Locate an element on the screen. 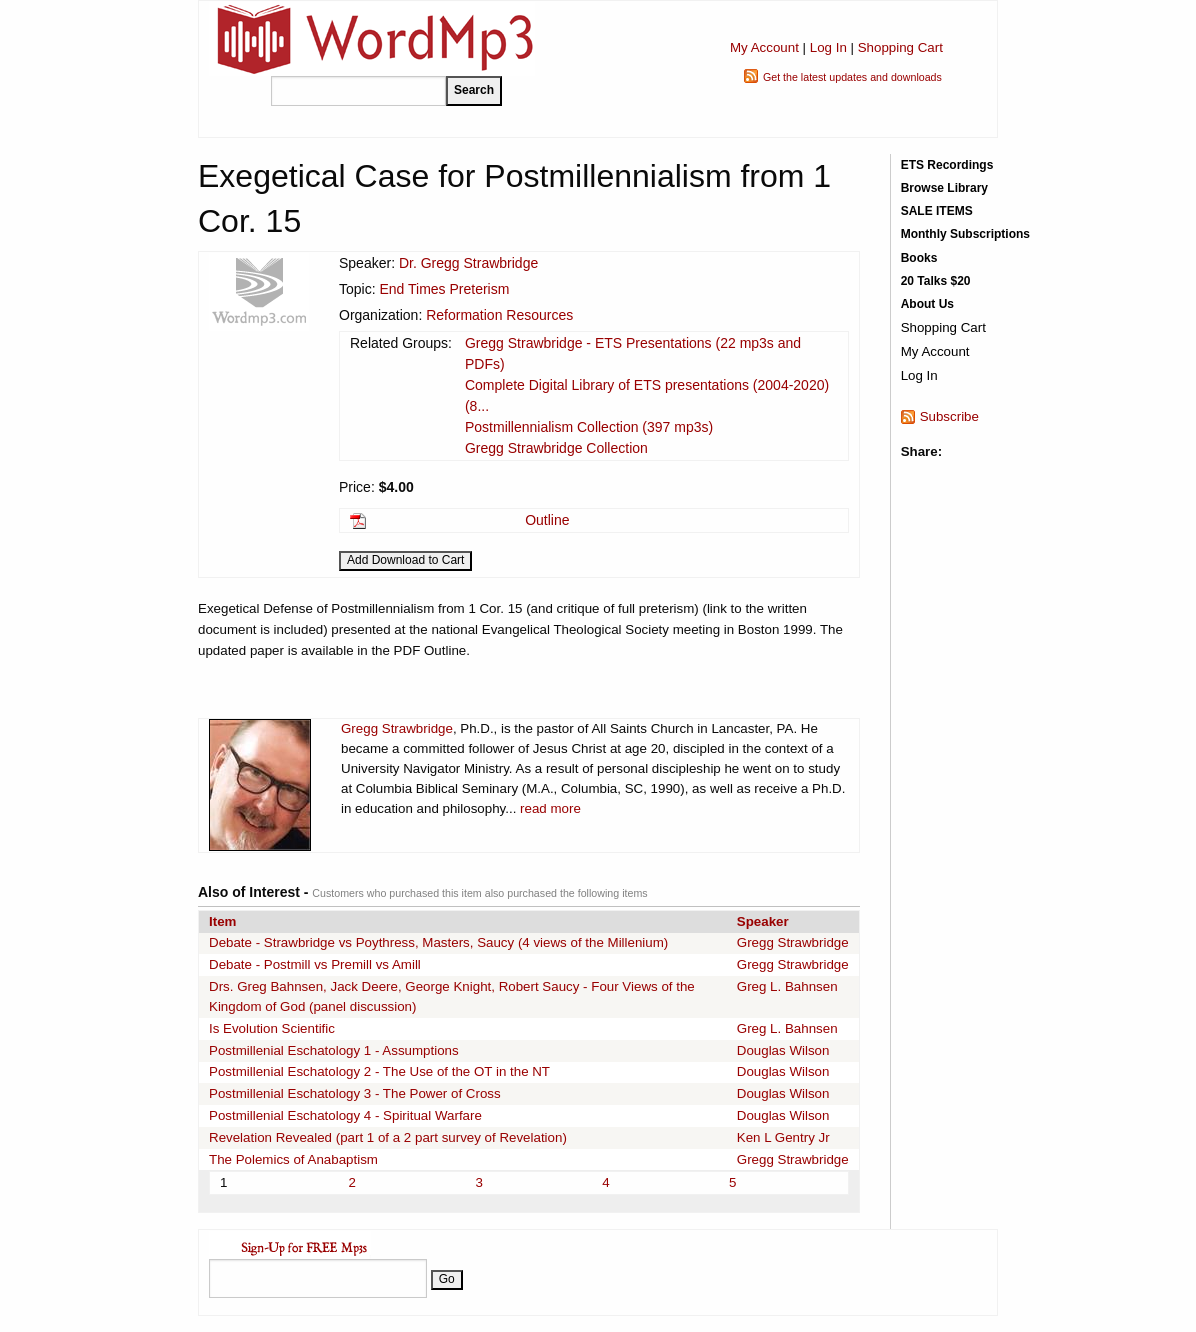 This screenshot has width=1196, height=1332. The Polemics of Anabaptism is located at coordinates (293, 1159).